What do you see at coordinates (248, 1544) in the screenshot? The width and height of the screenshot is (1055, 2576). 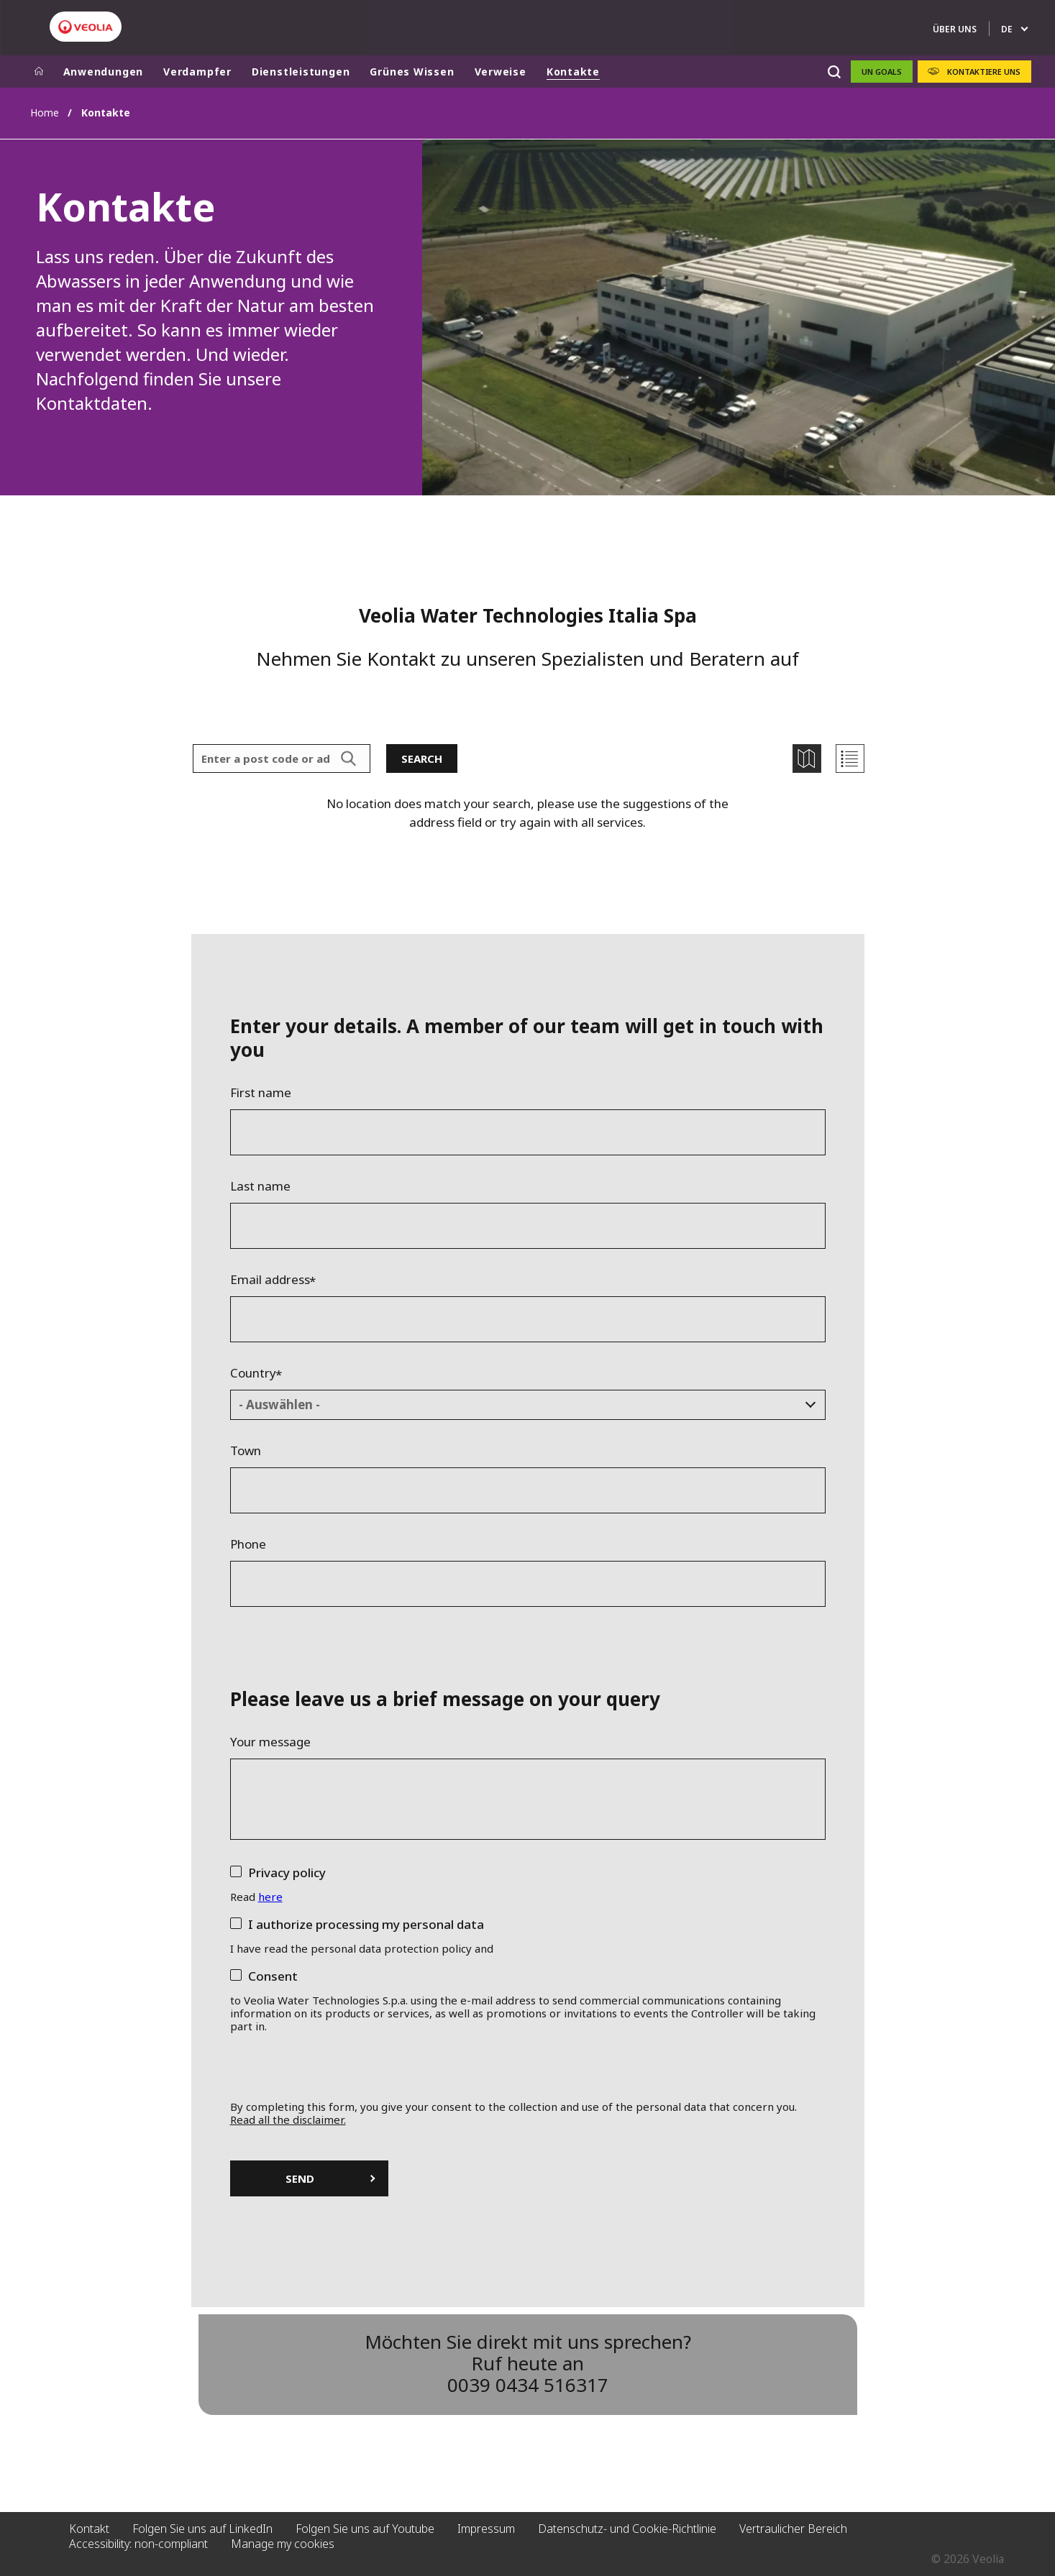 I see `Phone` at bounding box center [248, 1544].